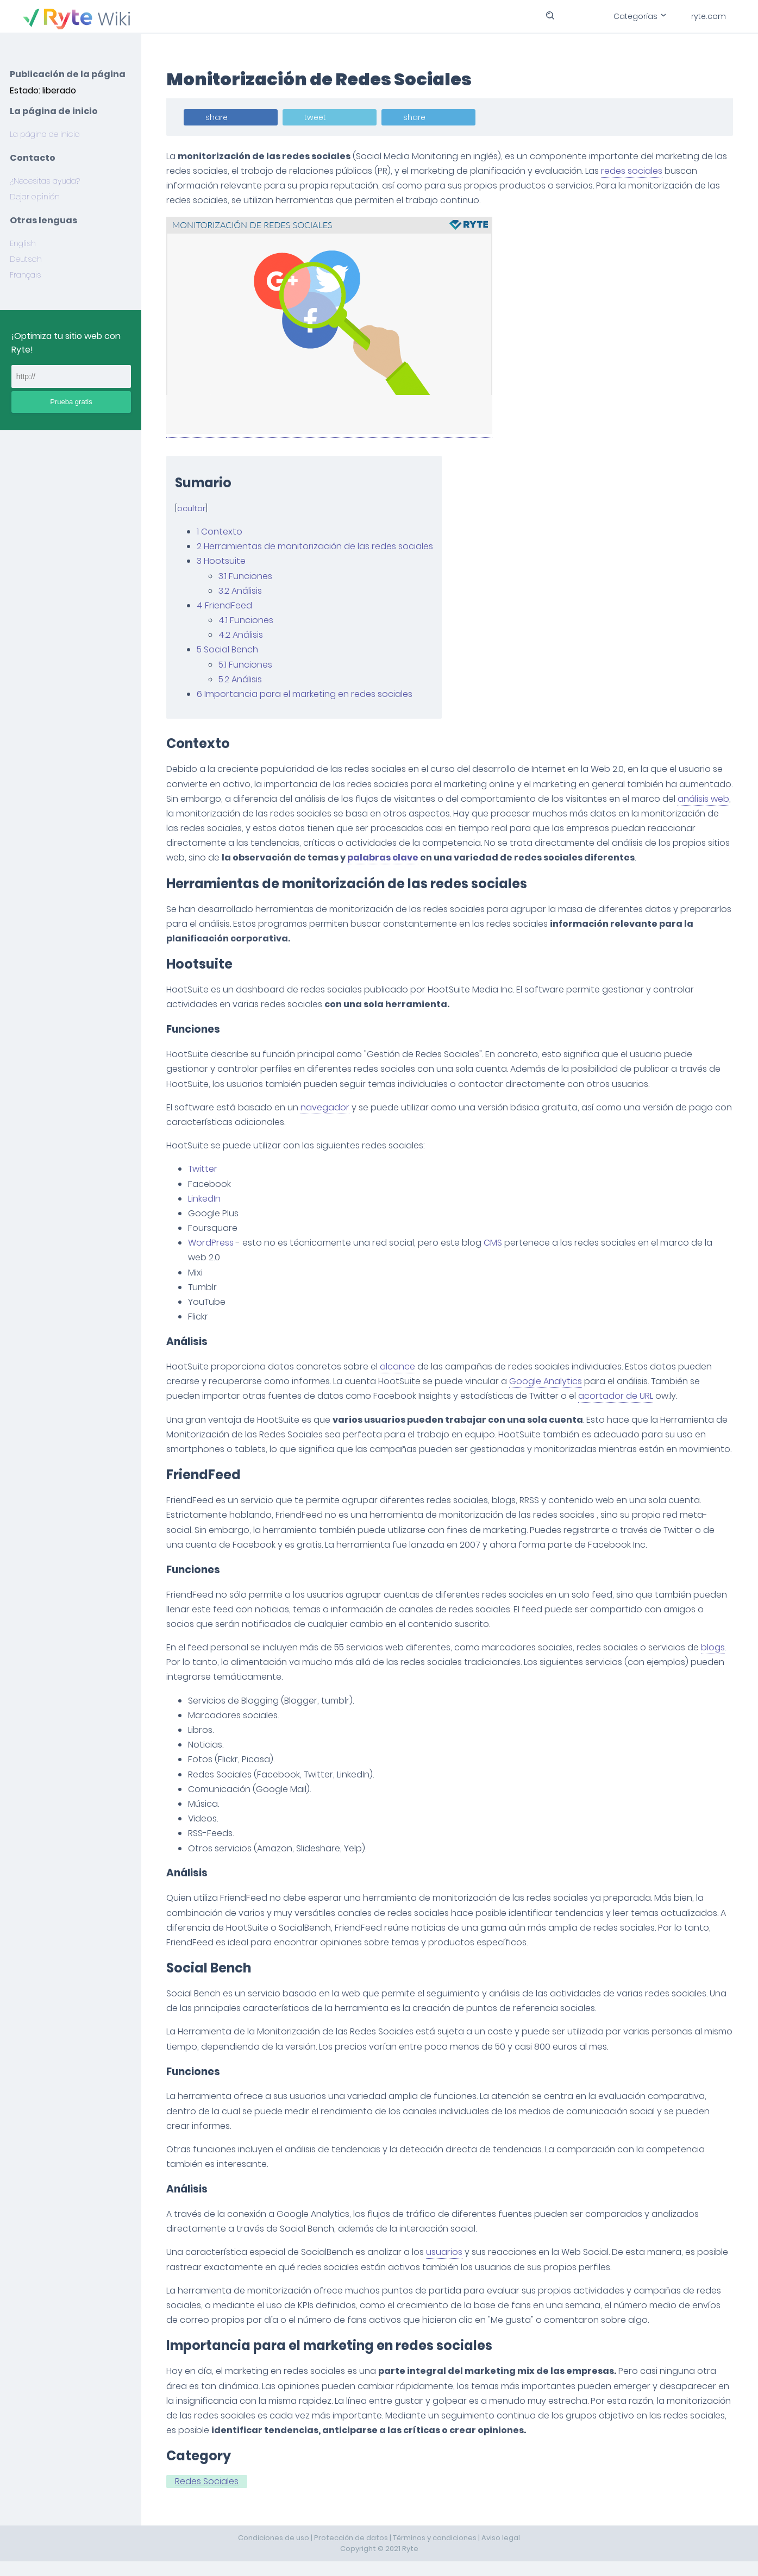 Image resolution: width=758 pixels, height=2576 pixels. What do you see at coordinates (639, 16) in the screenshot?
I see `Categorías` at bounding box center [639, 16].